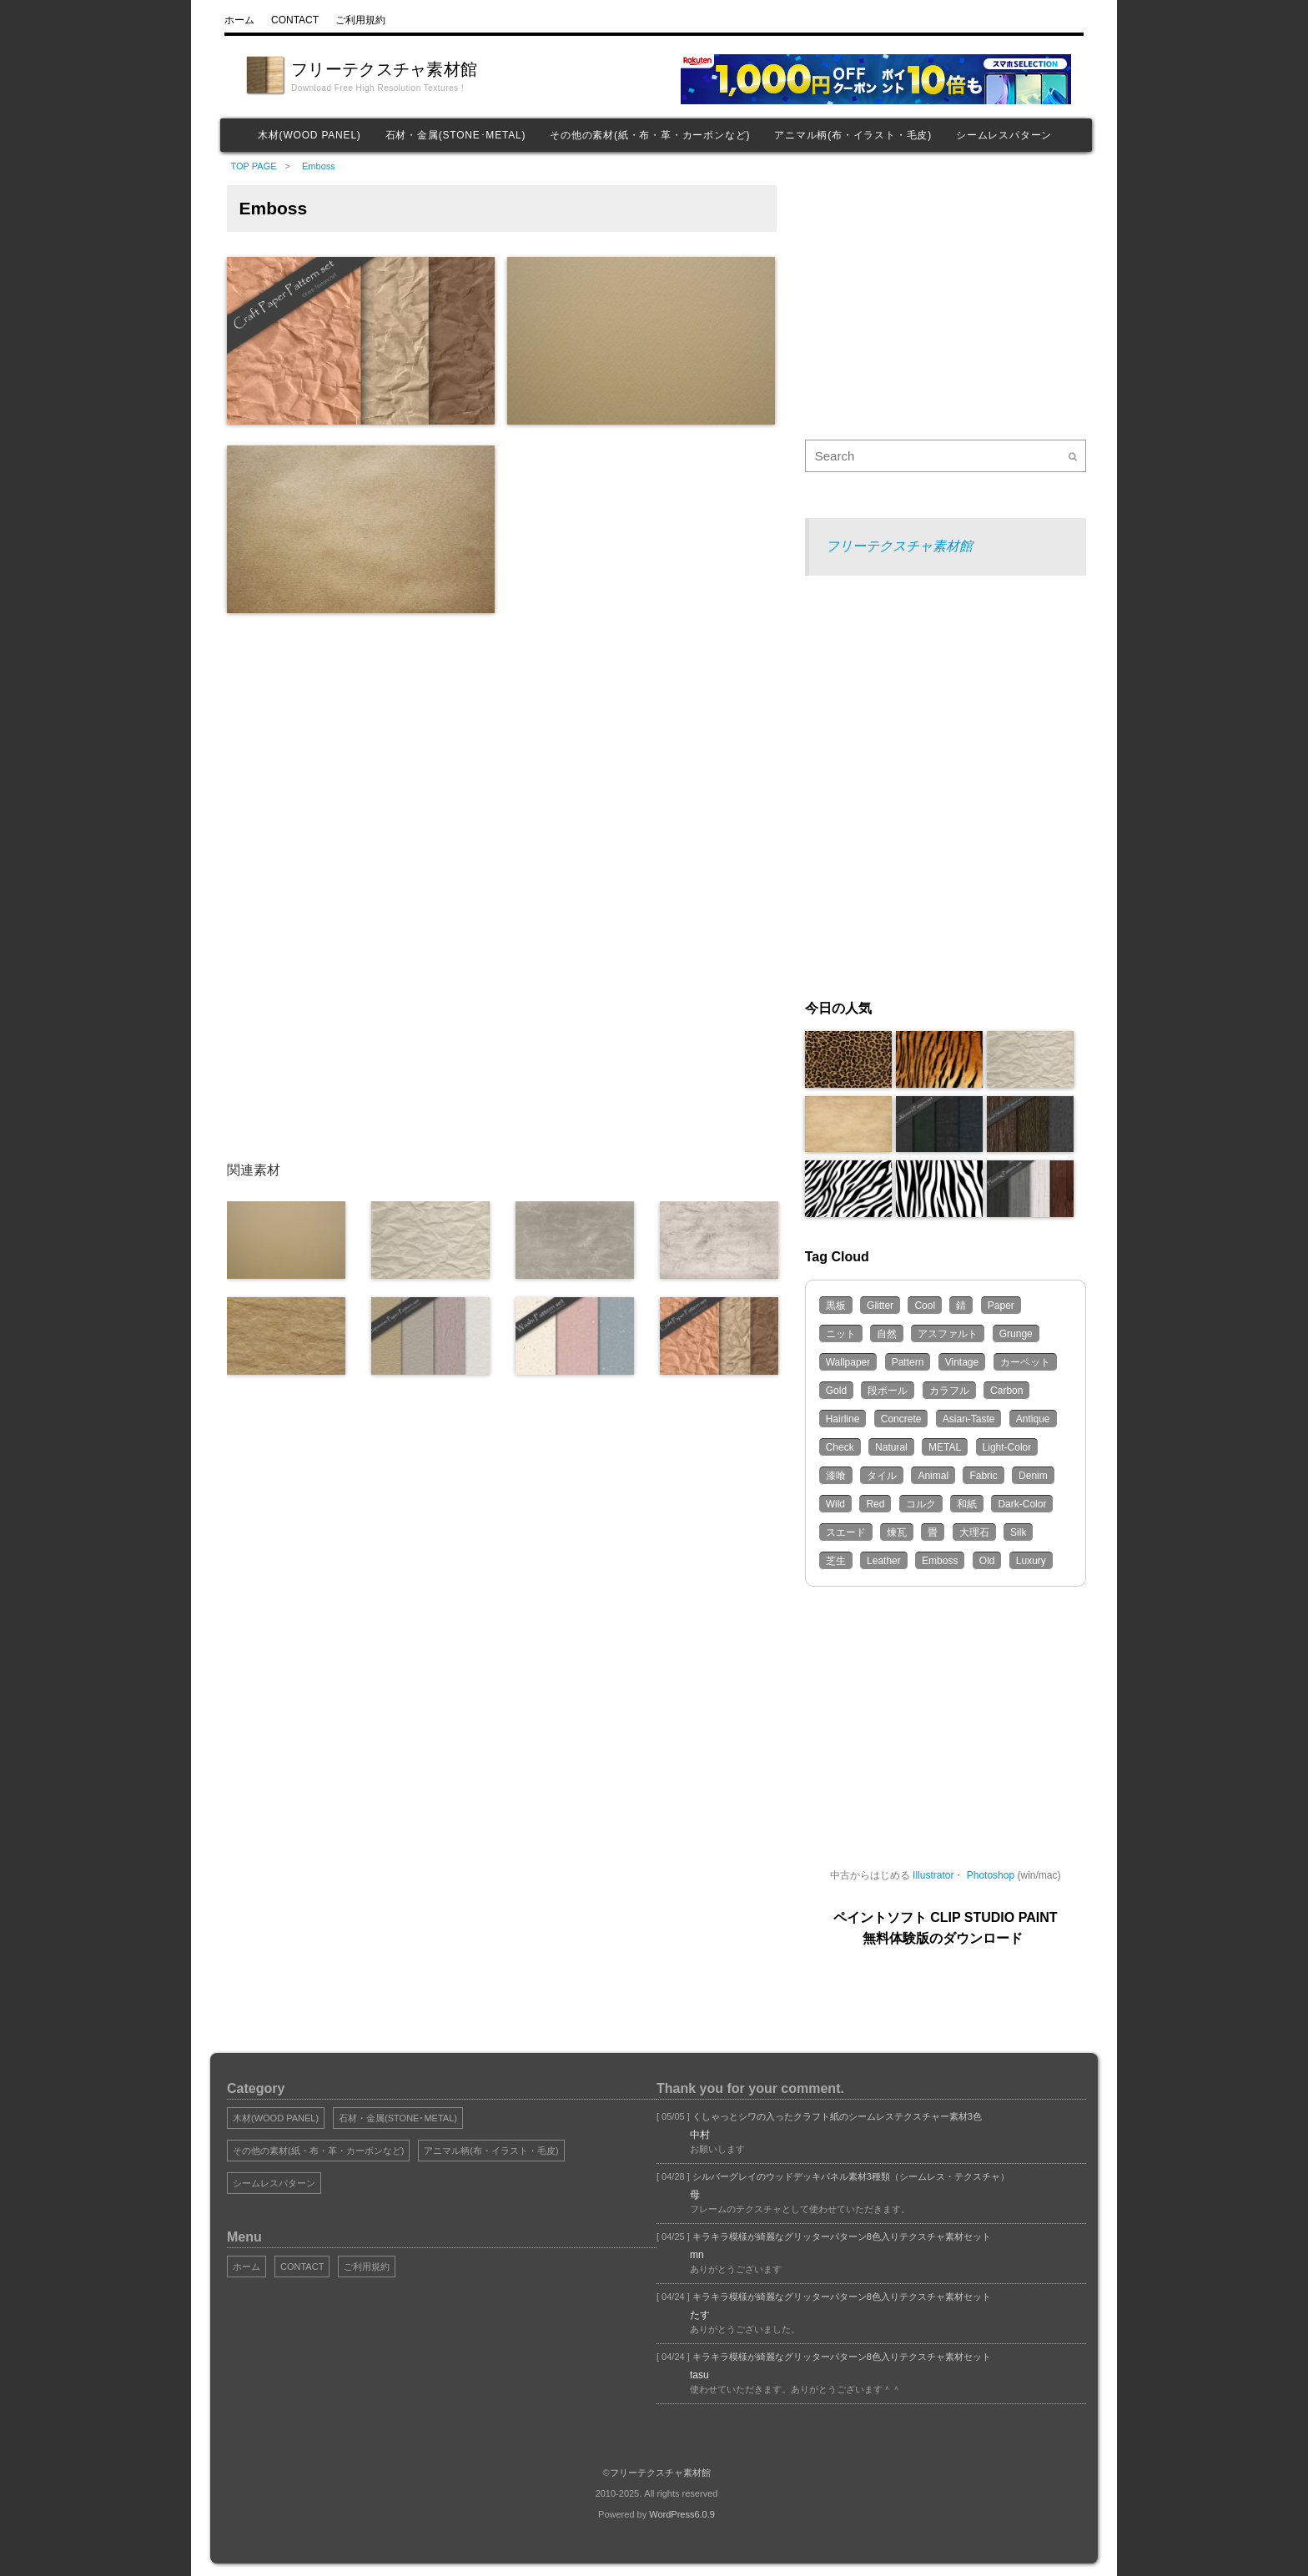 The height and width of the screenshot is (2576, 1308). What do you see at coordinates (1001, 1305) in the screenshot?
I see `Paper` at bounding box center [1001, 1305].